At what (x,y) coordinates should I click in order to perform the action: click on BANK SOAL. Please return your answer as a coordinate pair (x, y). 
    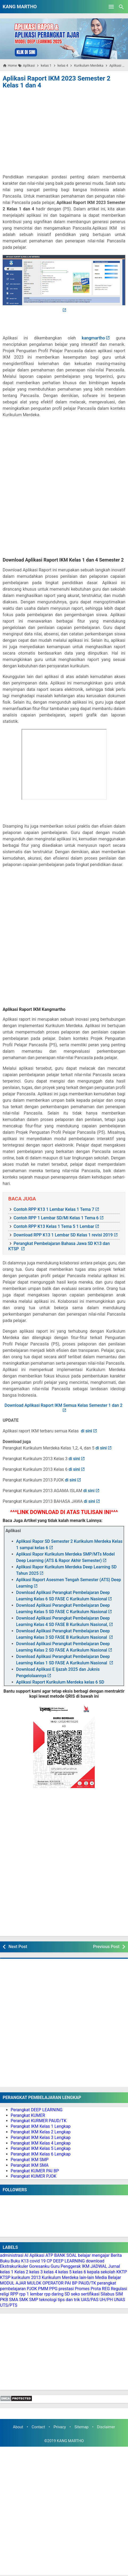
    Looking at the image, I should click on (65, 2255).